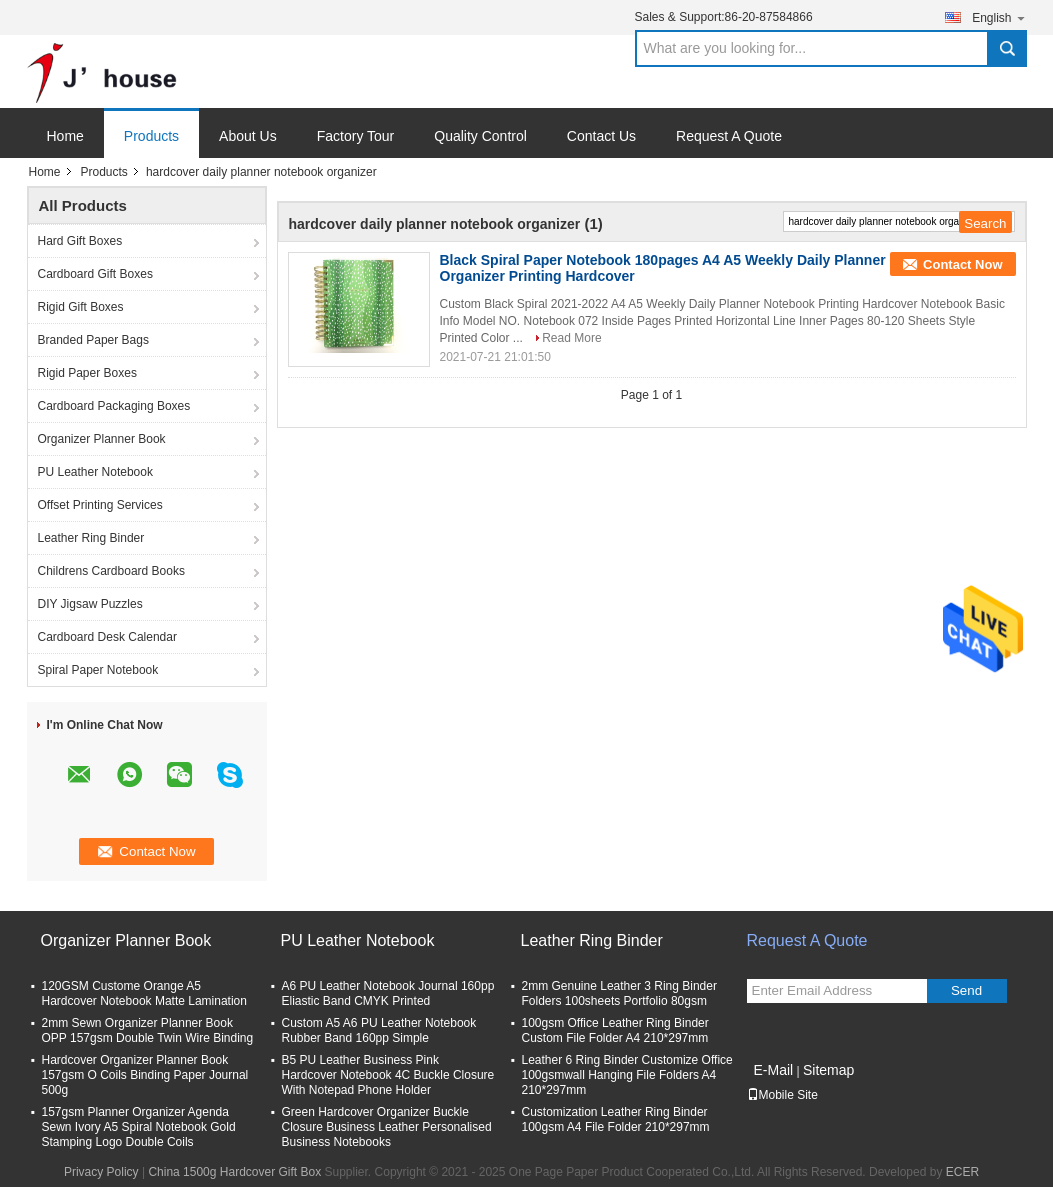 The height and width of the screenshot is (1187, 1053). I want to click on B5 PU Leather Business Pink Hardcover Notebook 4C Buckle Closure With Notepad Phone Holder, so click(388, 1075).